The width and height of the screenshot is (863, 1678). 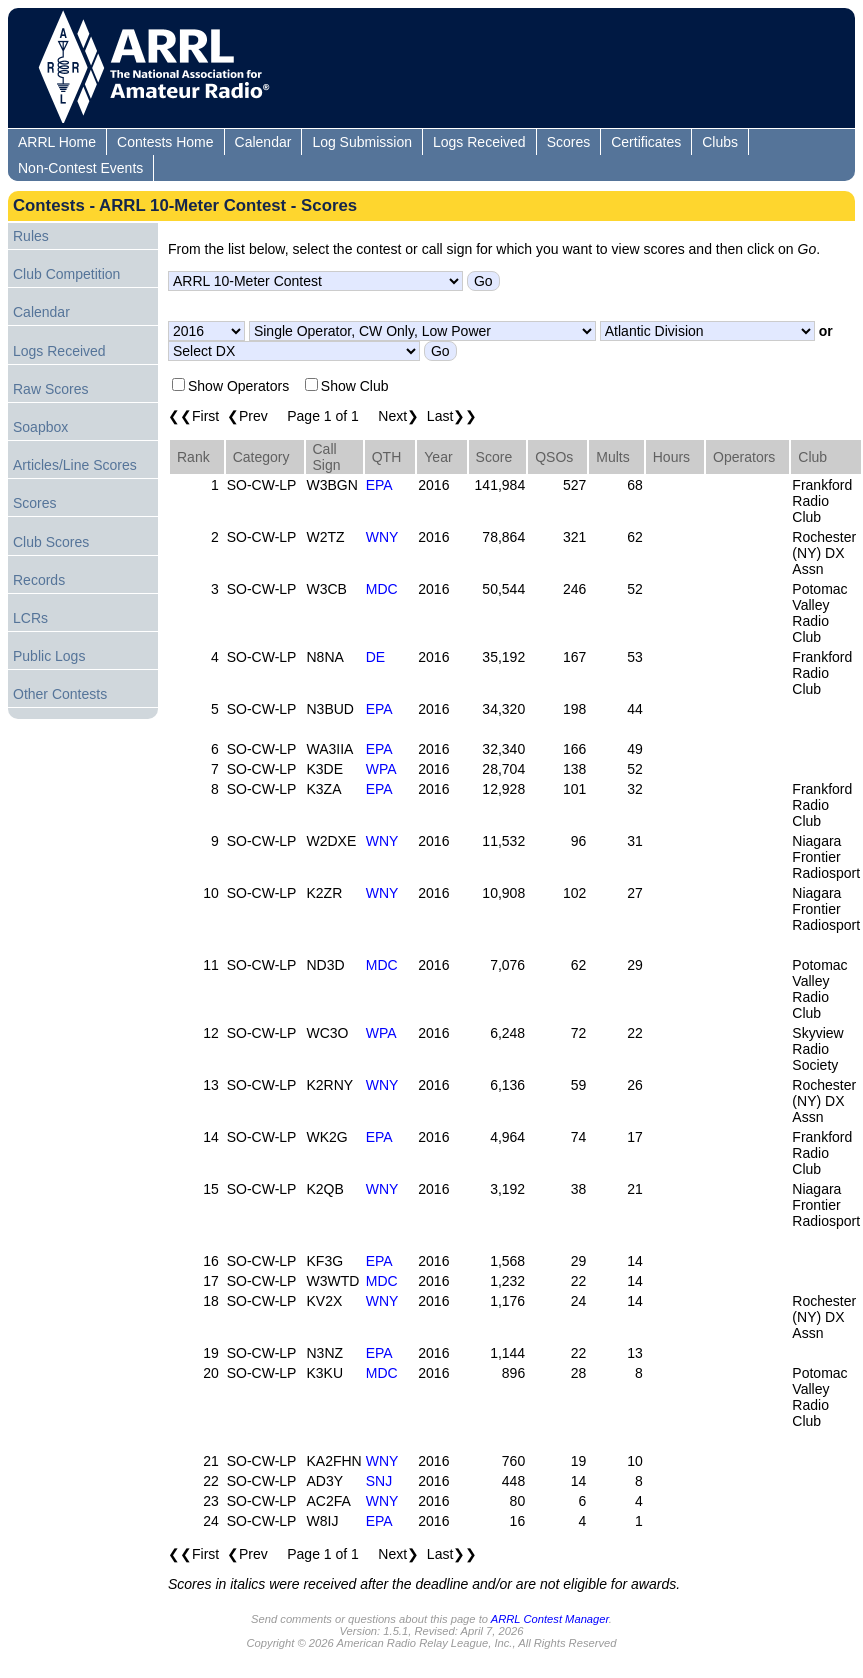 I want to click on Raw Scores, so click(x=50, y=389).